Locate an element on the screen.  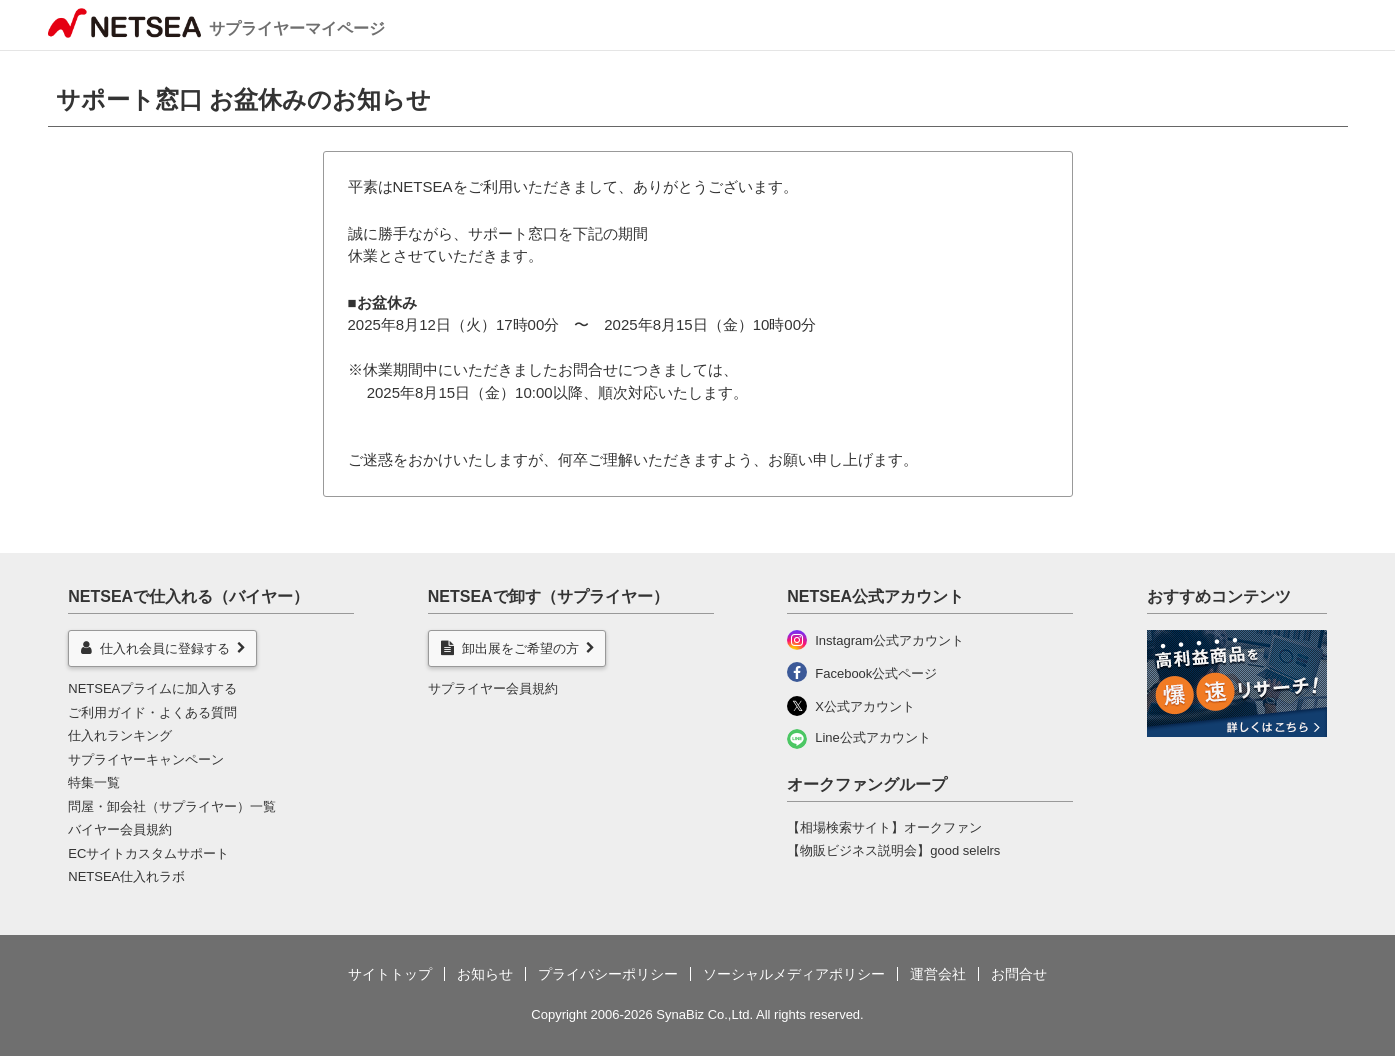
バイヤー会員規約 is located at coordinates (120, 829).